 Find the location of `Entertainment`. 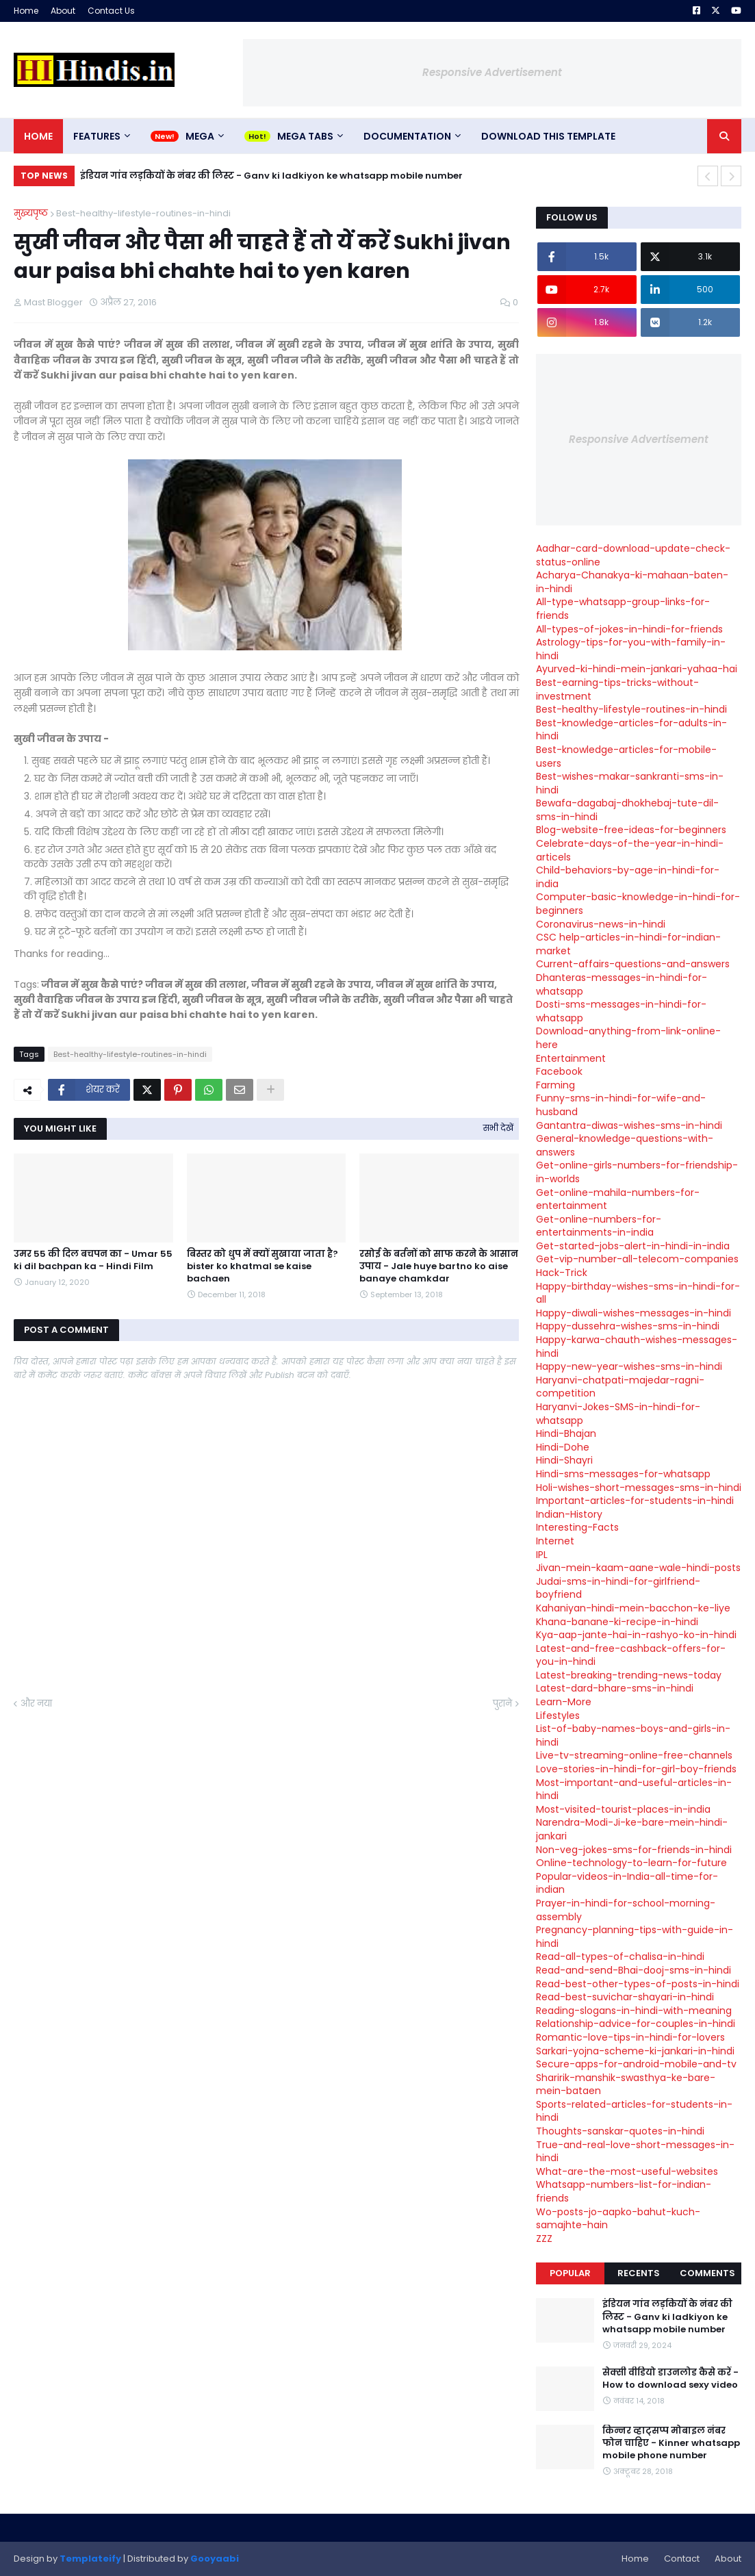

Entertainment is located at coordinates (571, 1058).